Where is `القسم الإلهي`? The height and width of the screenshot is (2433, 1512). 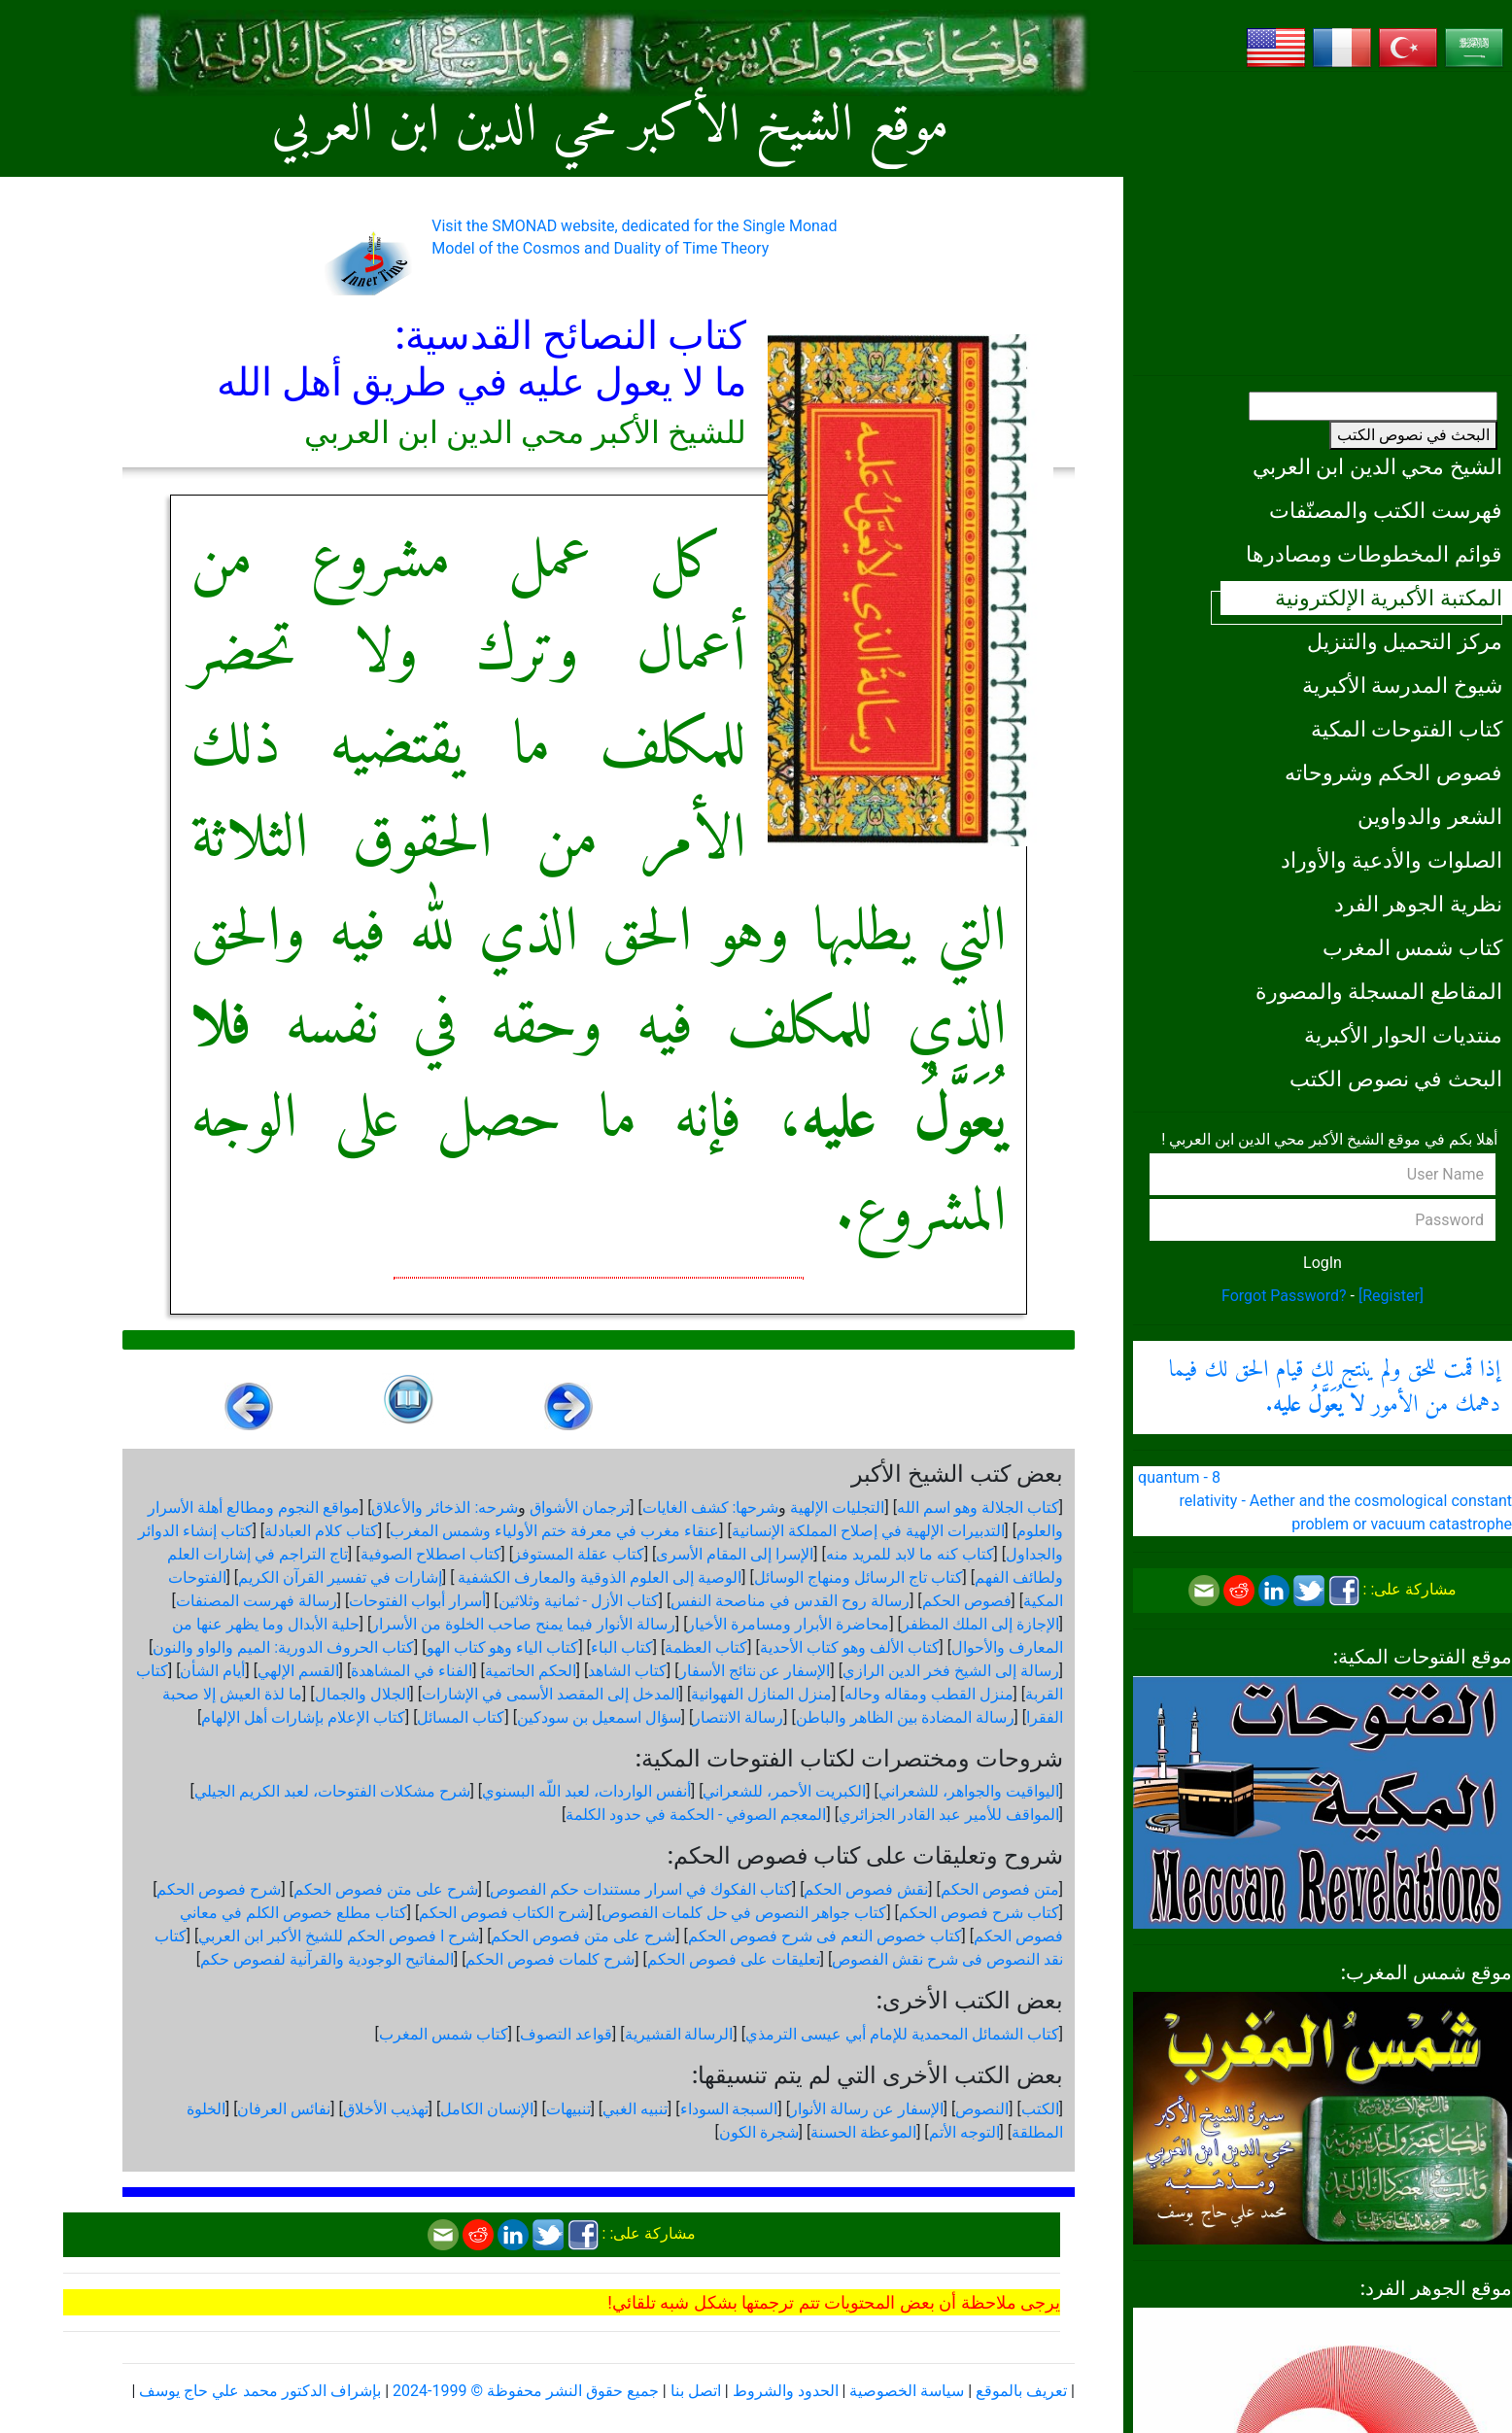 القسم الإلهي is located at coordinates (298, 1671).